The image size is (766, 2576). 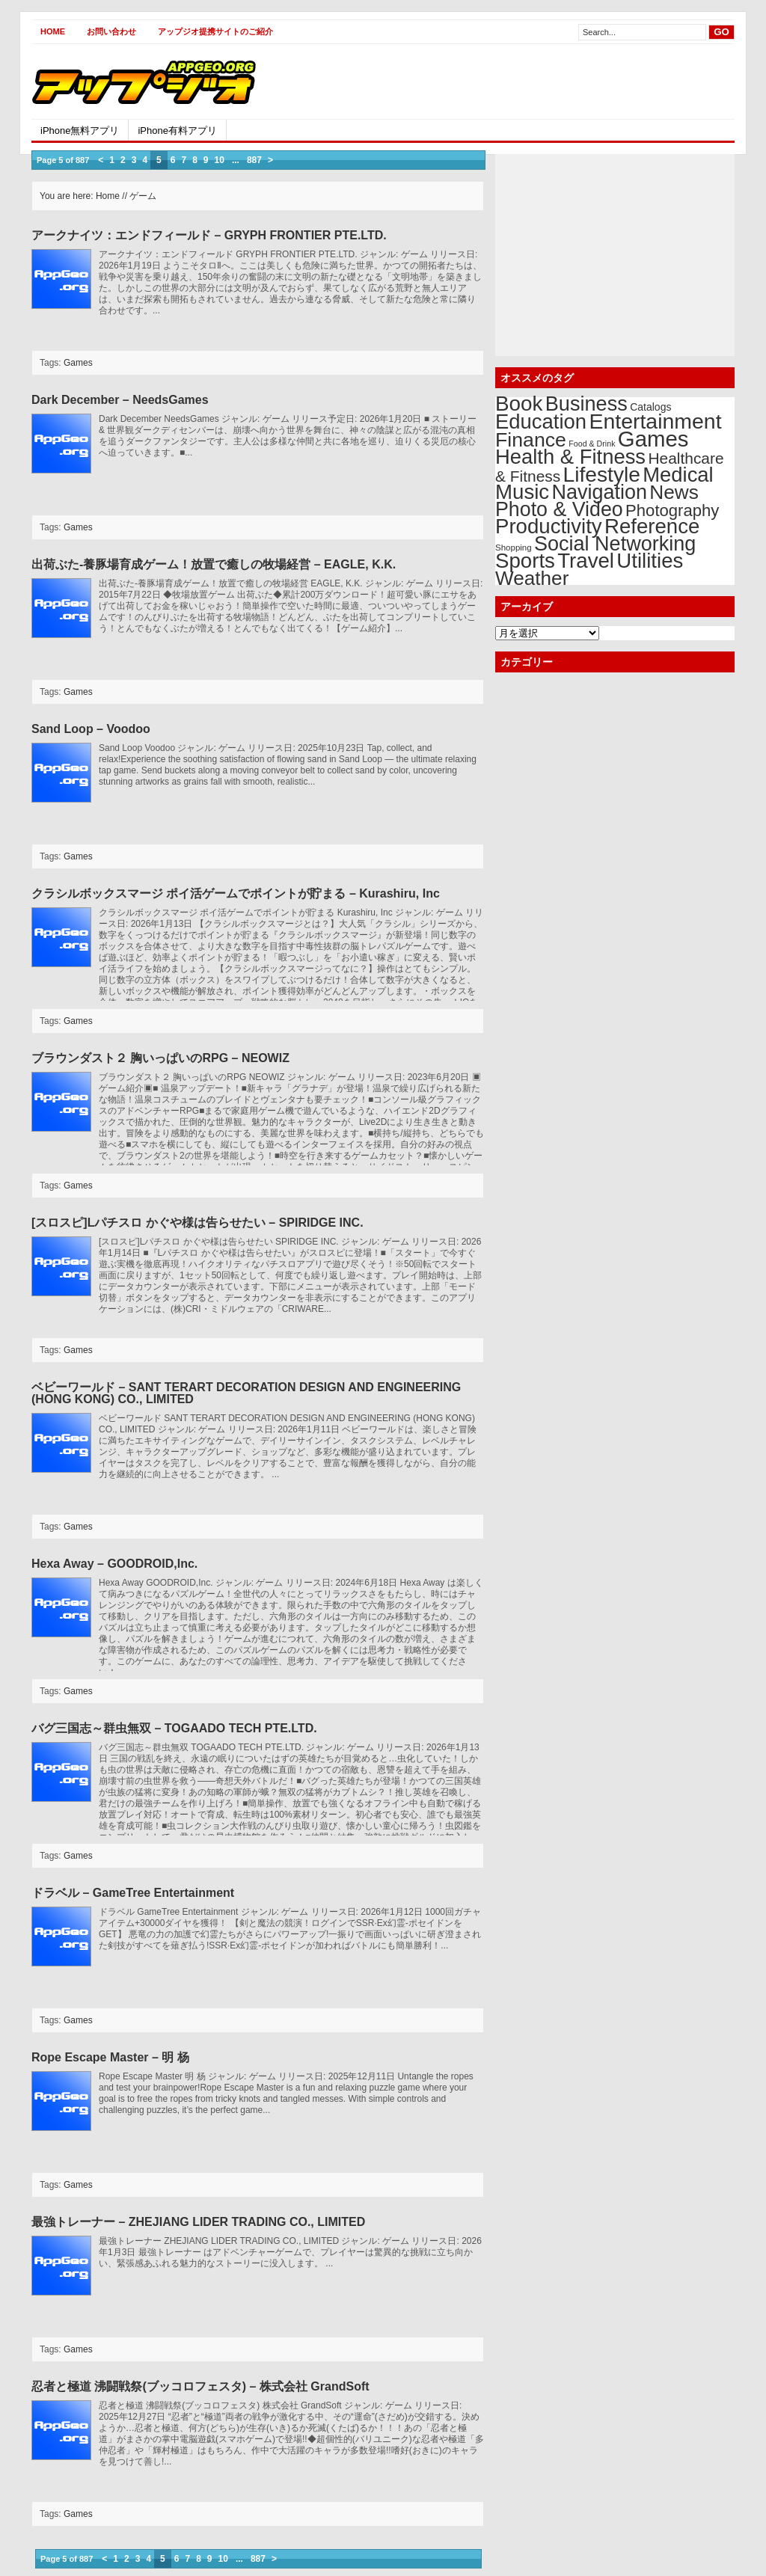 I want to click on Dark December – NeedsGames, so click(x=120, y=399).